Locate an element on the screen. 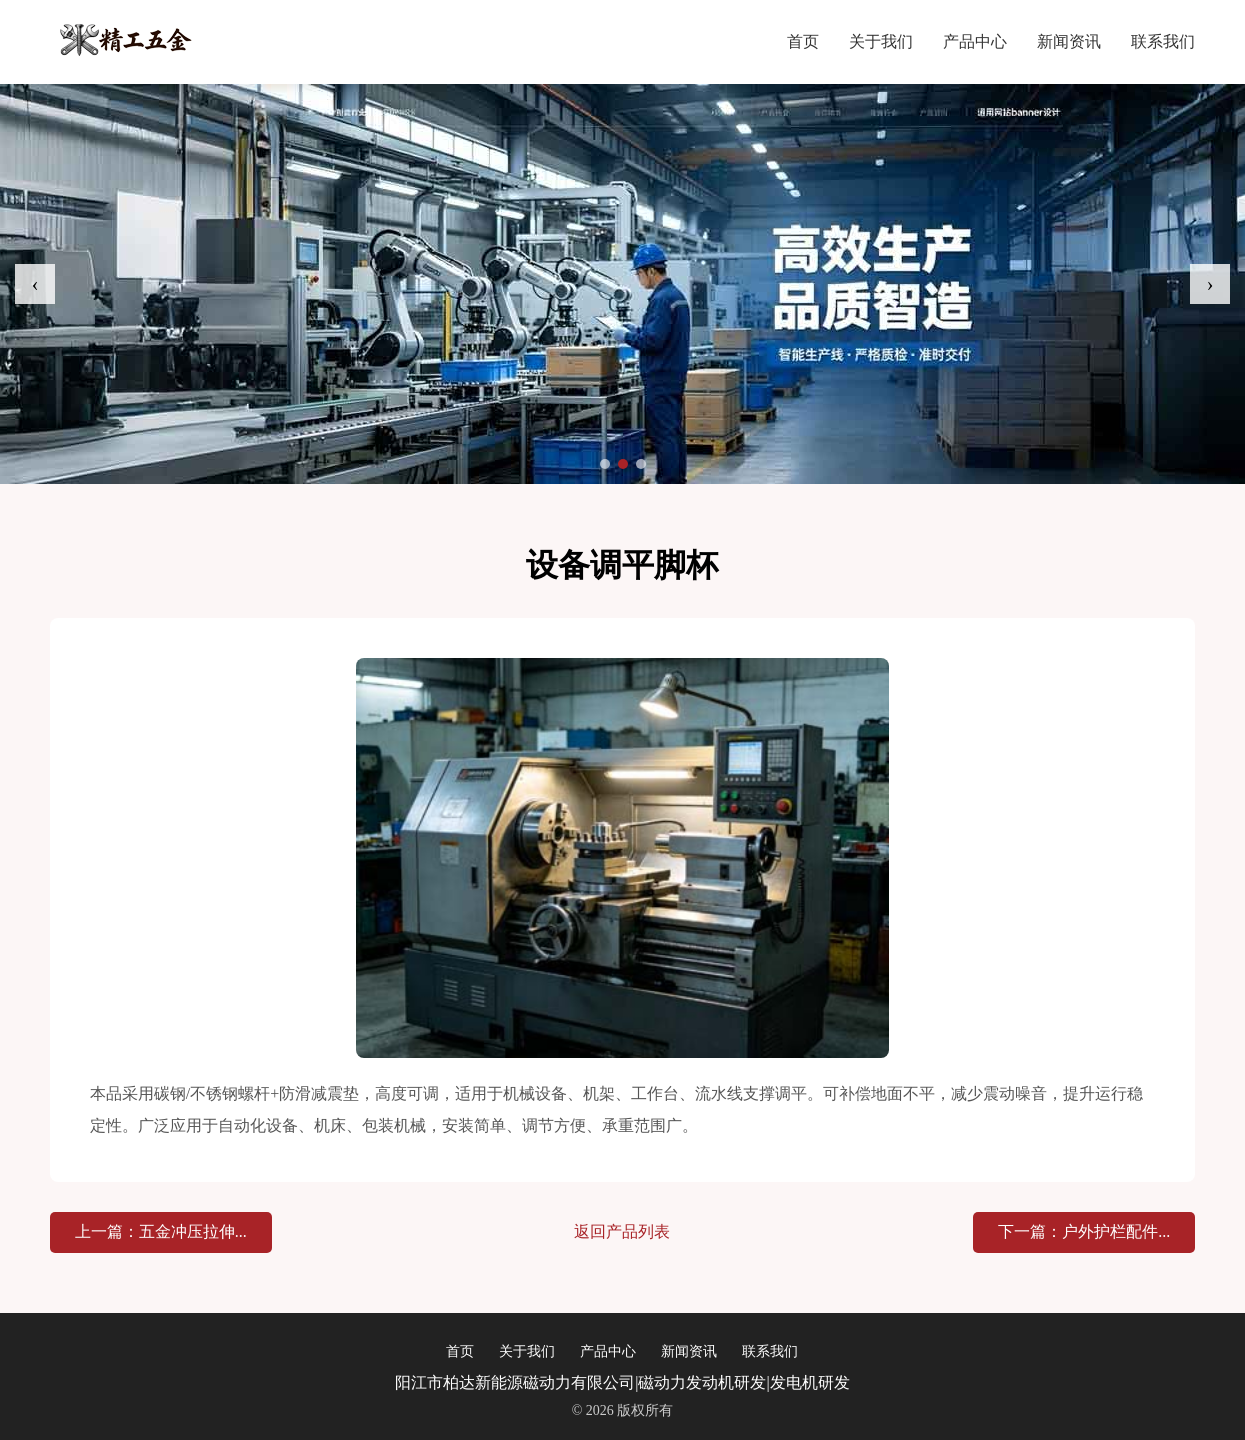 The height and width of the screenshot is (1440, 1245). 阳江市柏达新能源磁动力有限公司|磁动力发动机研发|发电机研发 is located at coordinates (622, 1382).